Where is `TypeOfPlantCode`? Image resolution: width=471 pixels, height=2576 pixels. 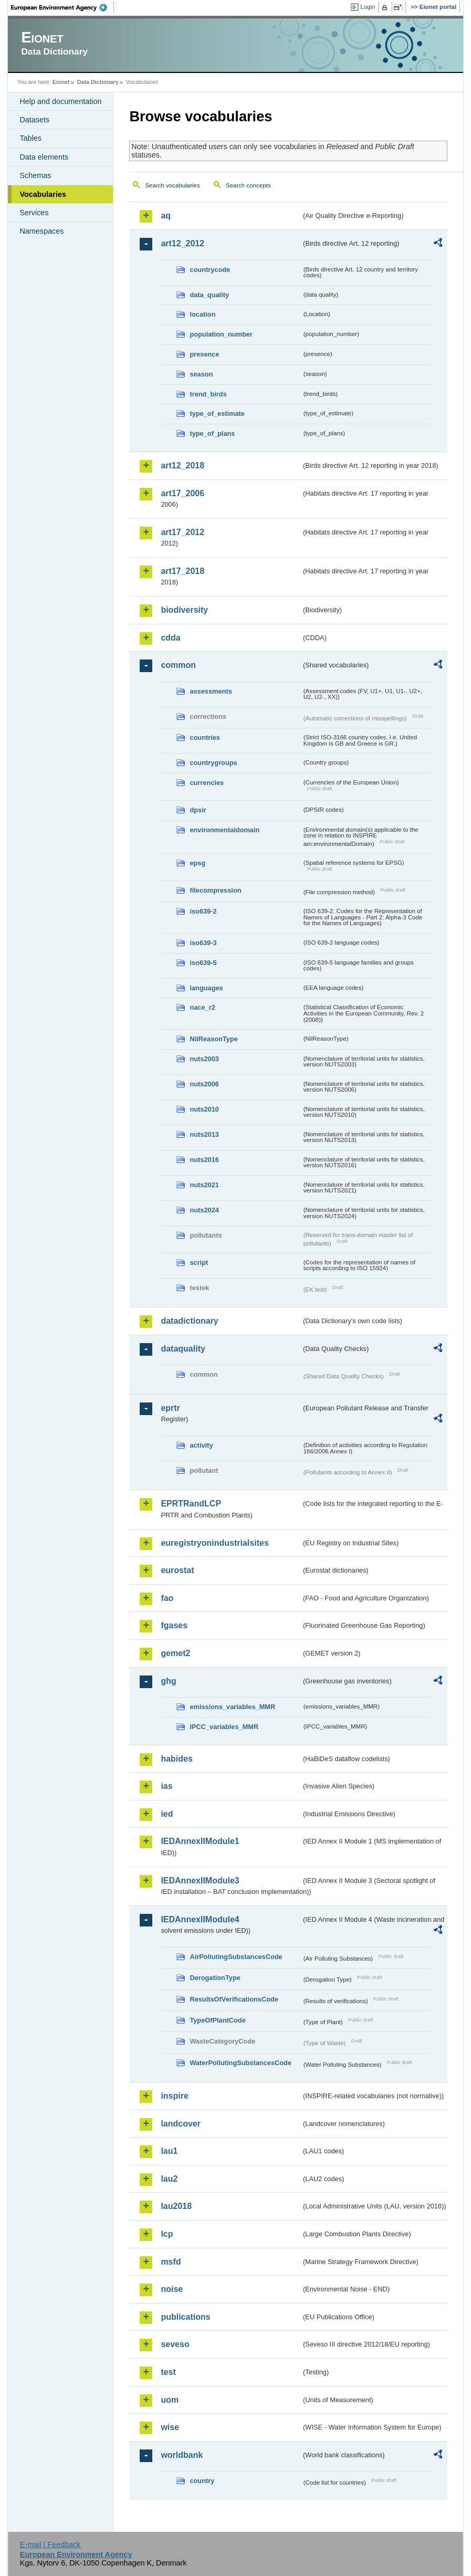 TypeOfPlantCode is located at coordinates (217, 2020).